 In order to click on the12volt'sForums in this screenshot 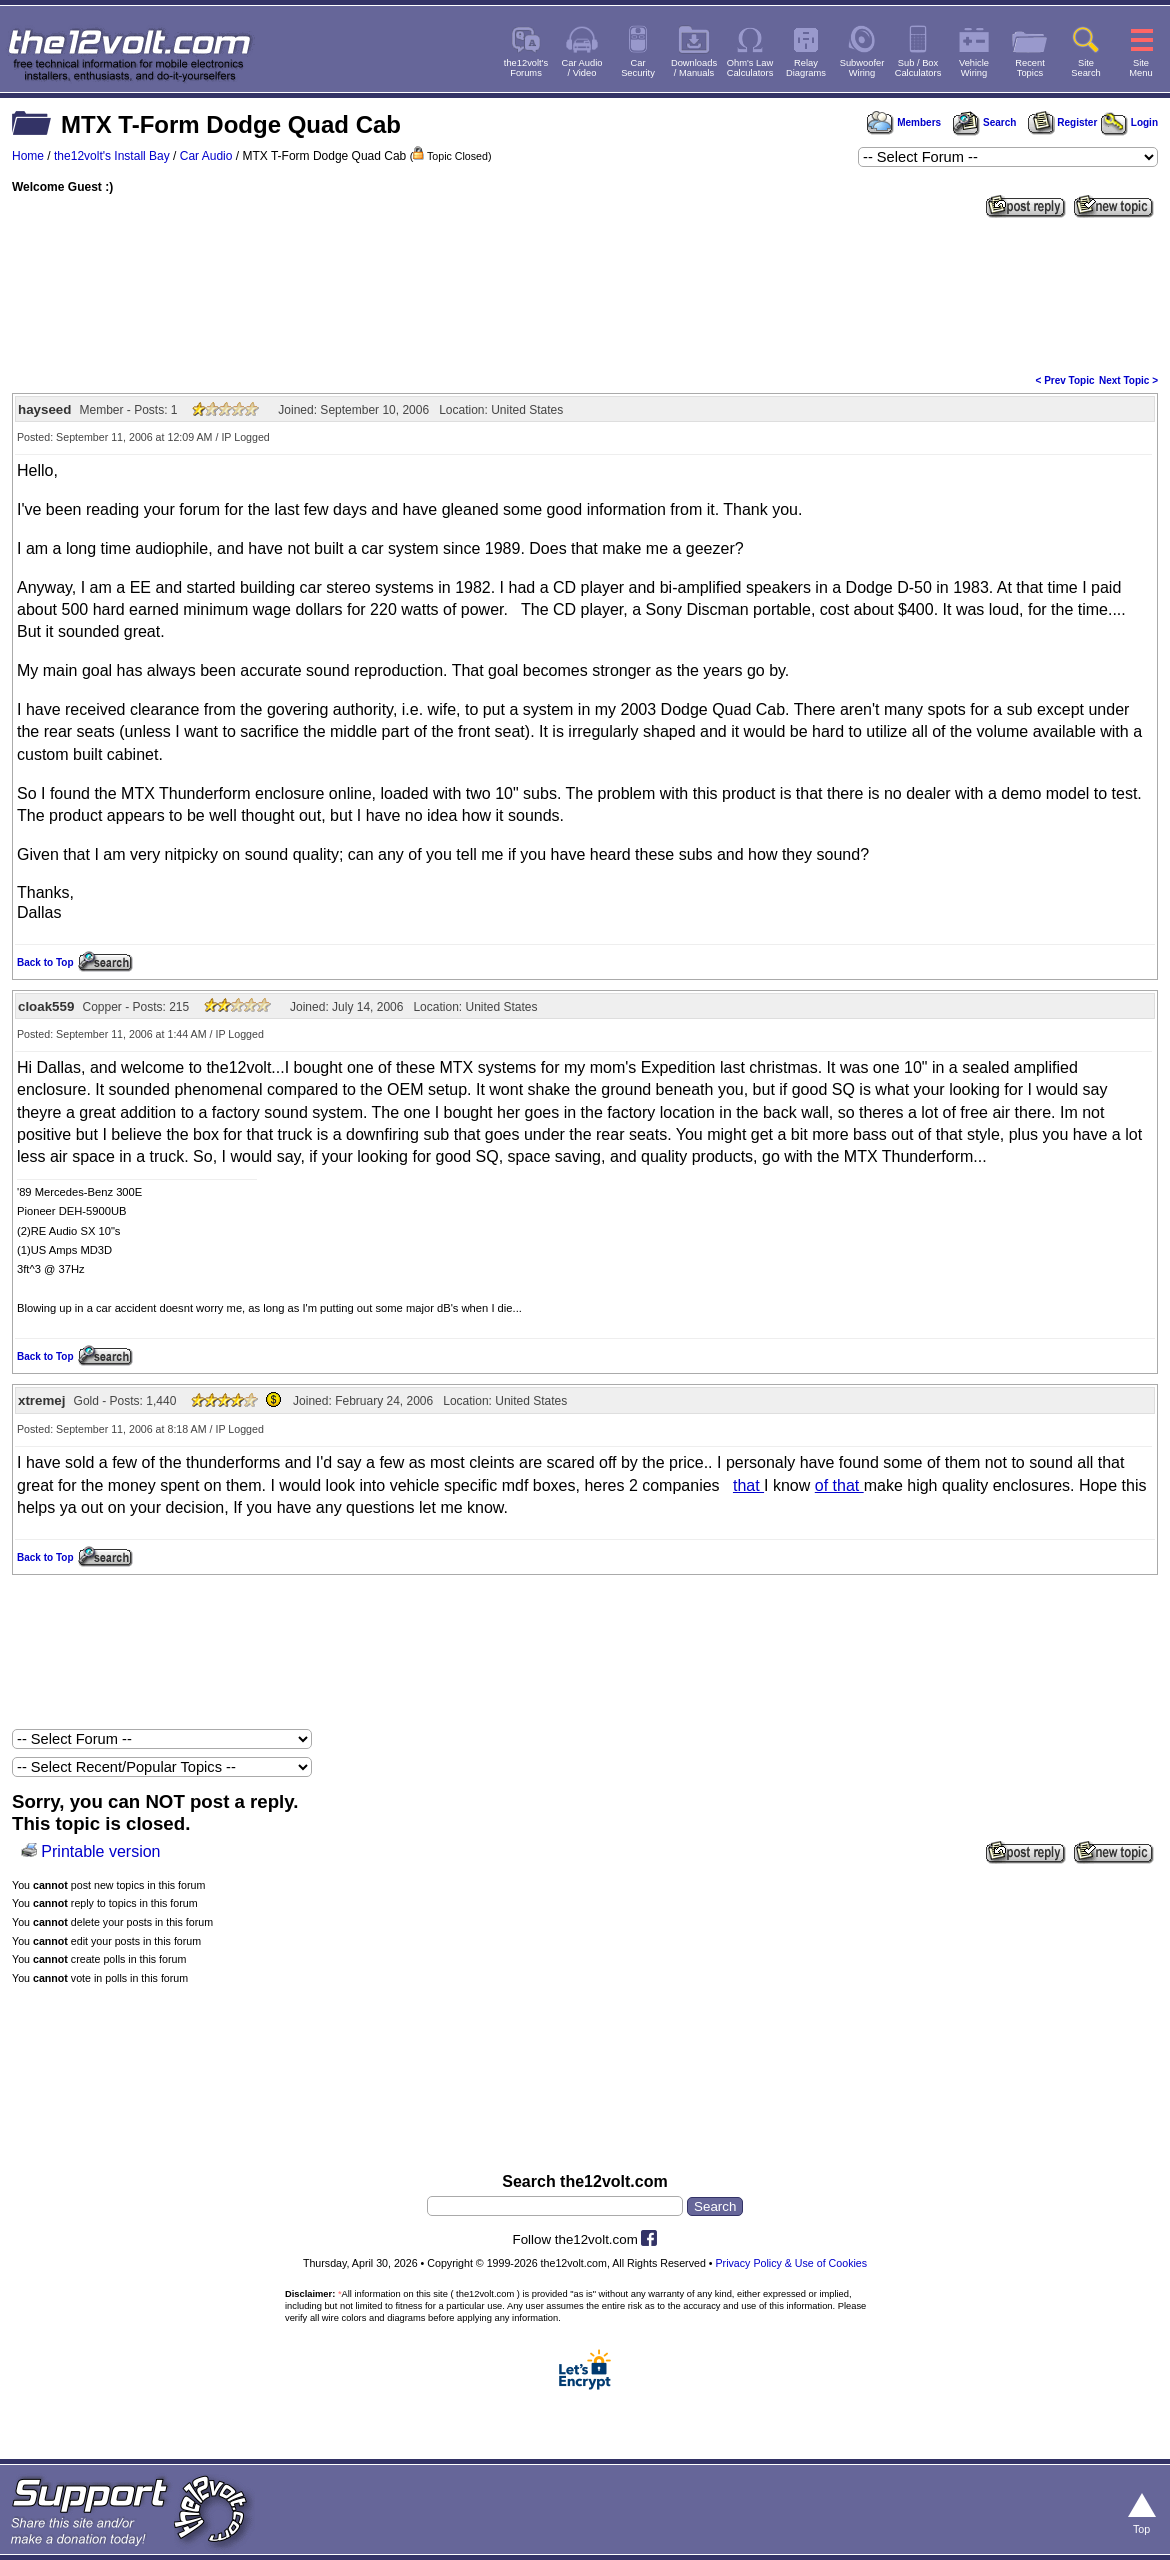, I will do `click(526, 68)`.